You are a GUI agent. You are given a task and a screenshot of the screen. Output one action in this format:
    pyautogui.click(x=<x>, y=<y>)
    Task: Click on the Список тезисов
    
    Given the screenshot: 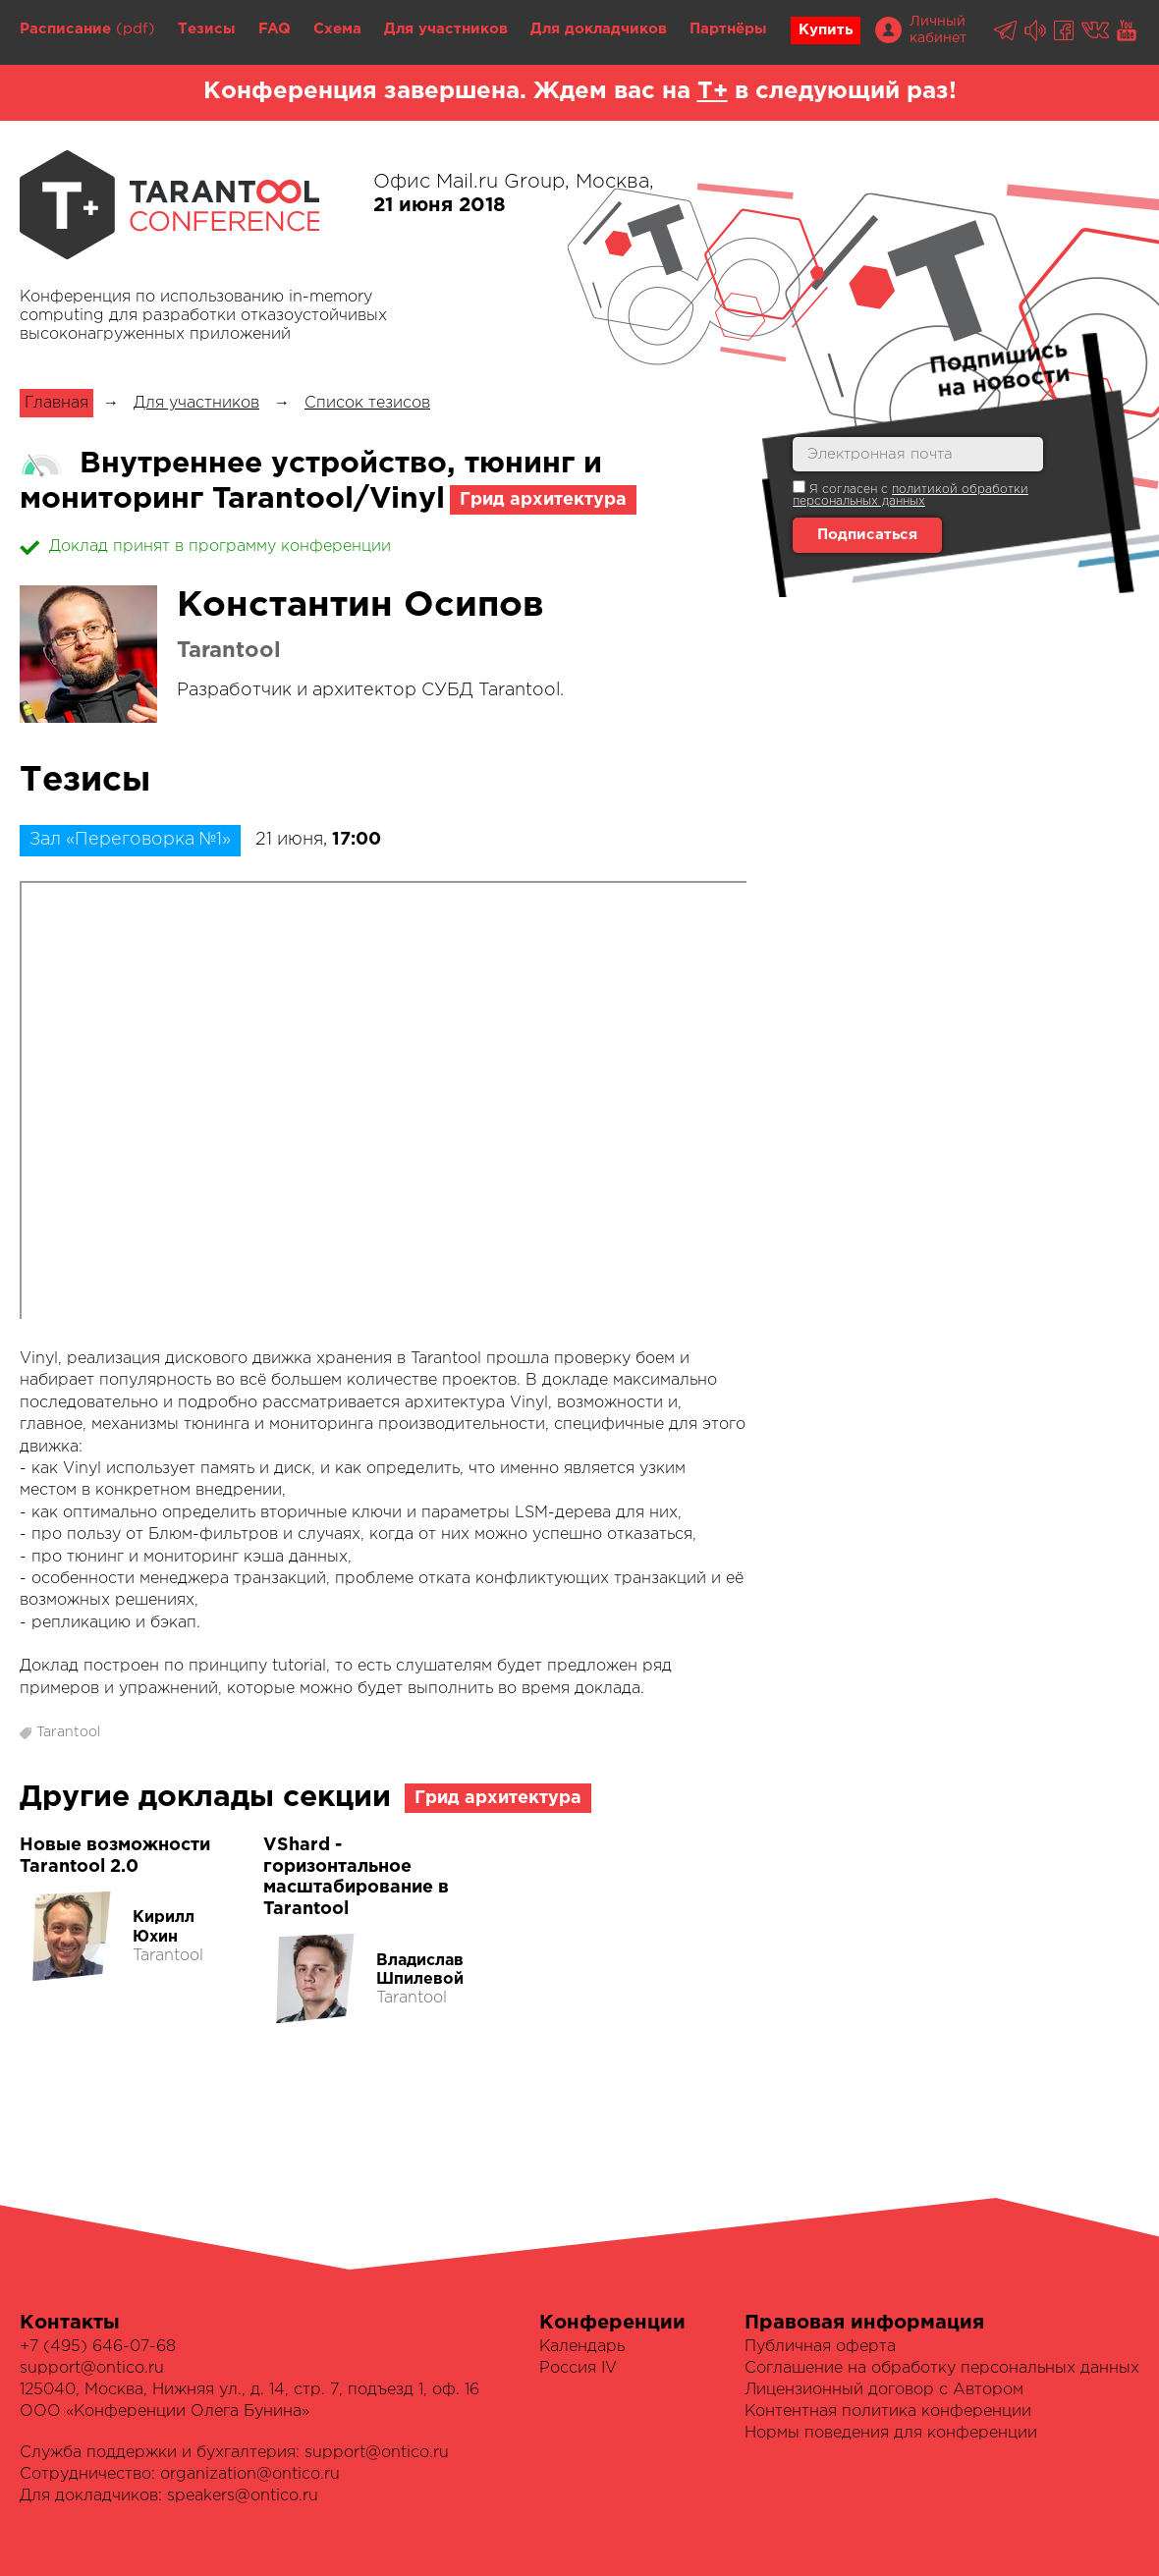 What is the action you would take?
    pyautogui.click(x=367, y=403)
    